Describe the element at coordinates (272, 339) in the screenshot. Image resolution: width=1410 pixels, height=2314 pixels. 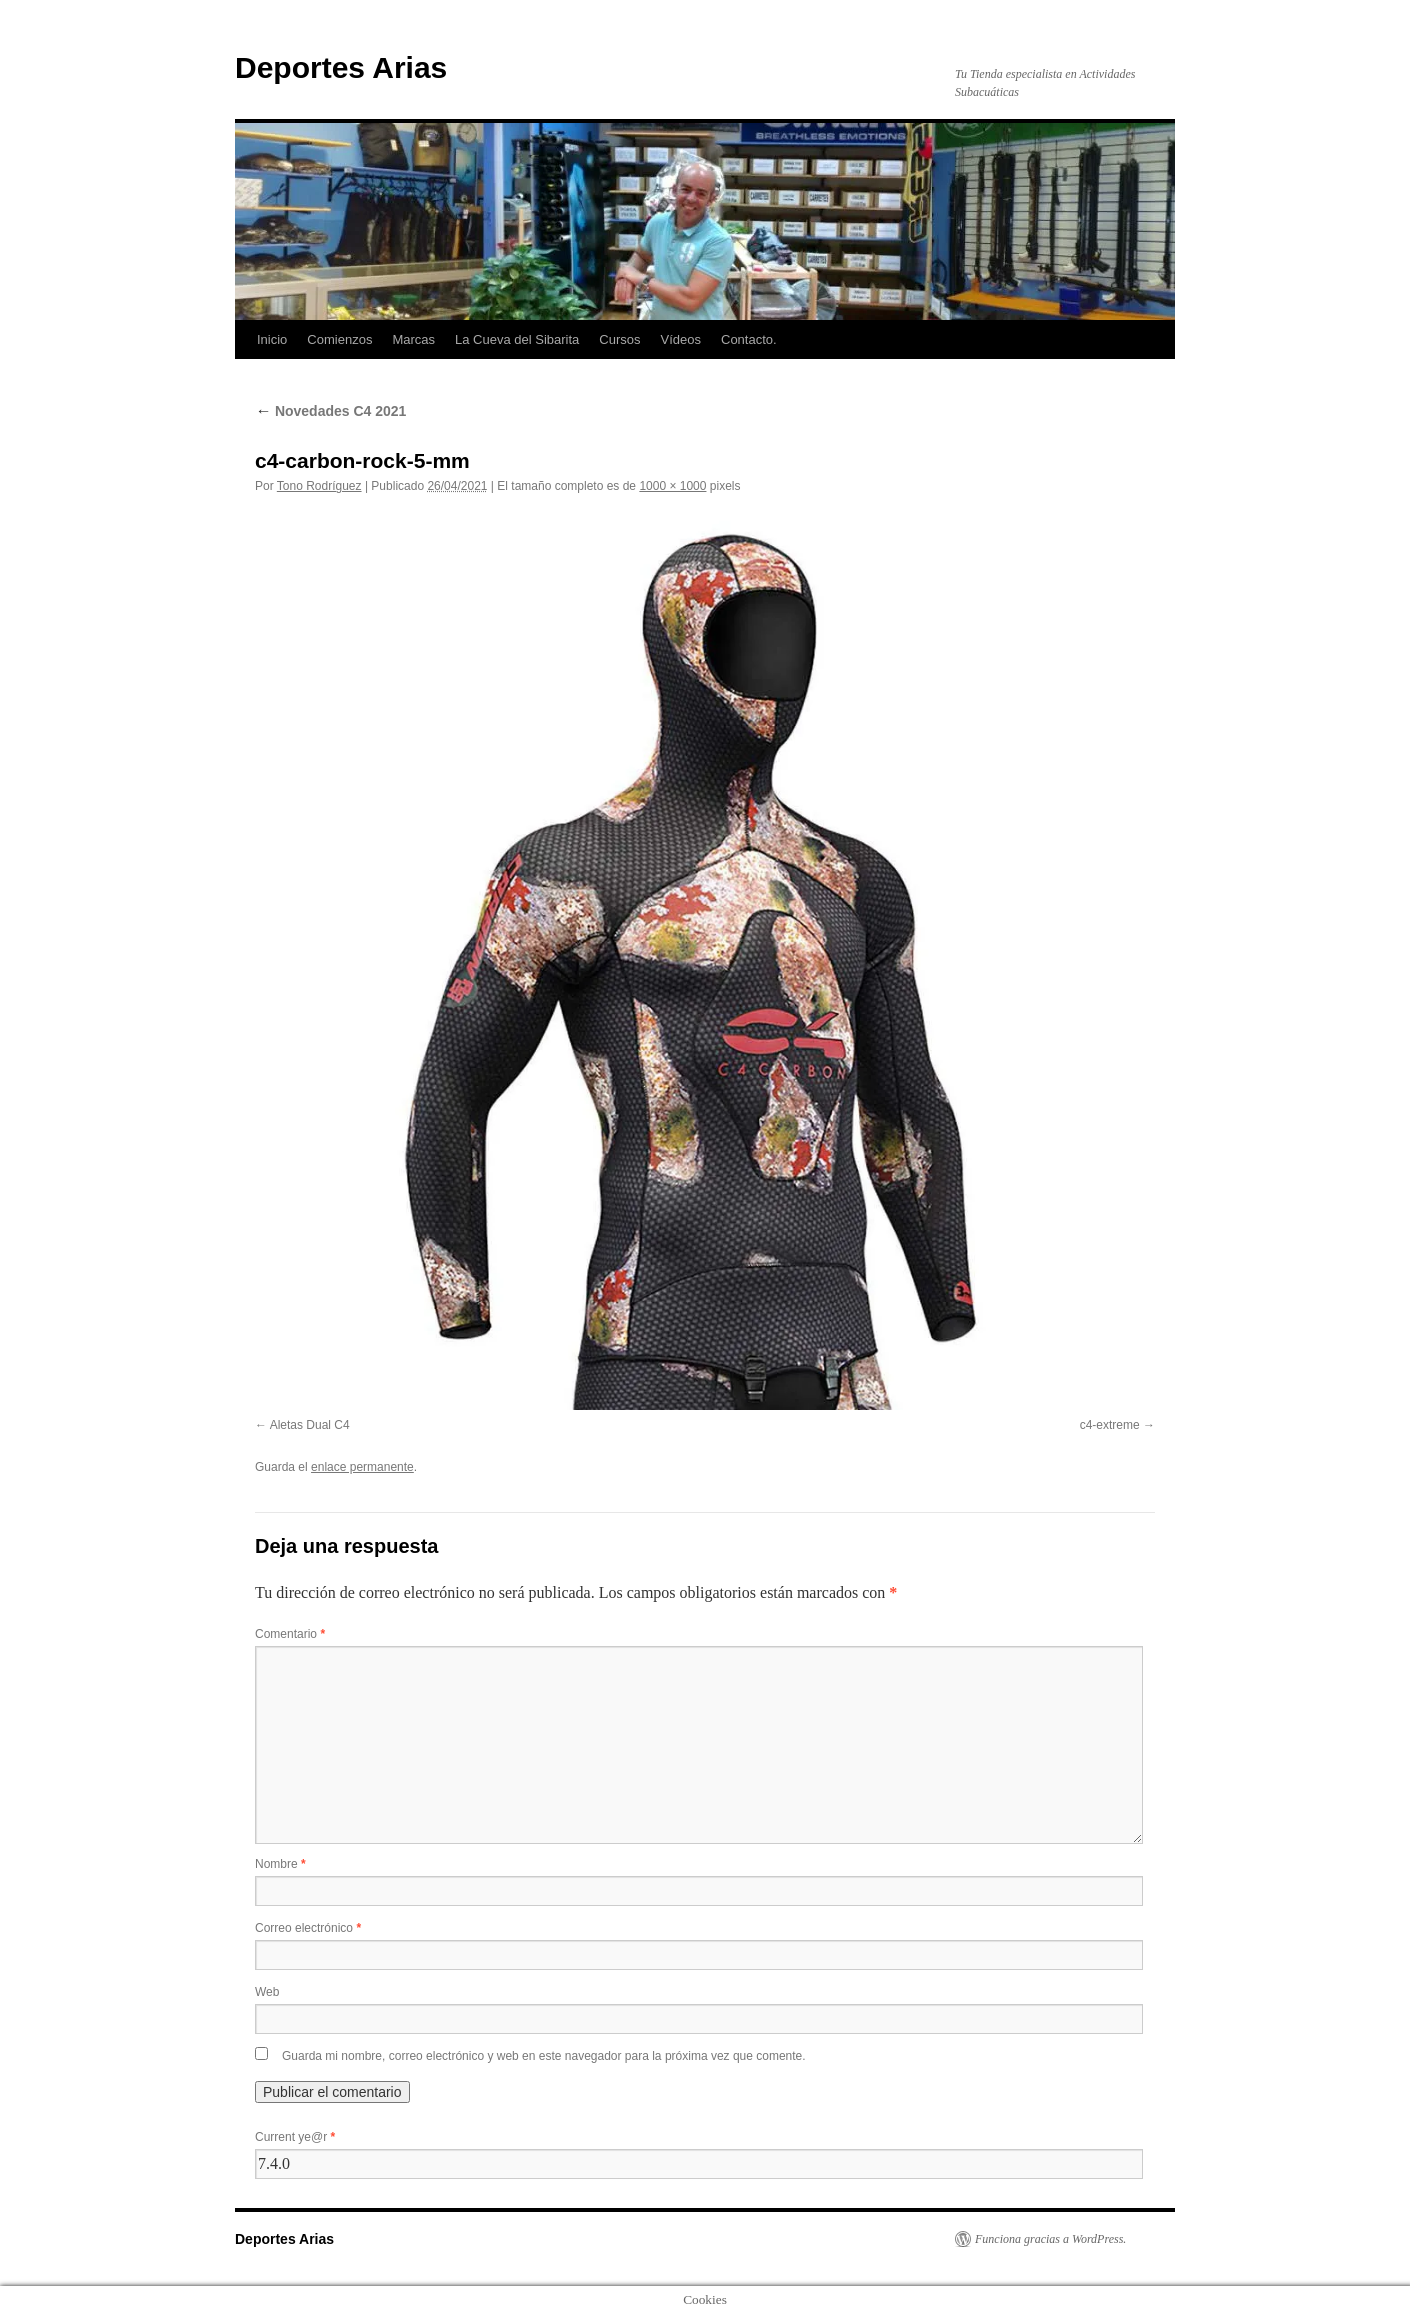
I see `Inicio` at that location.